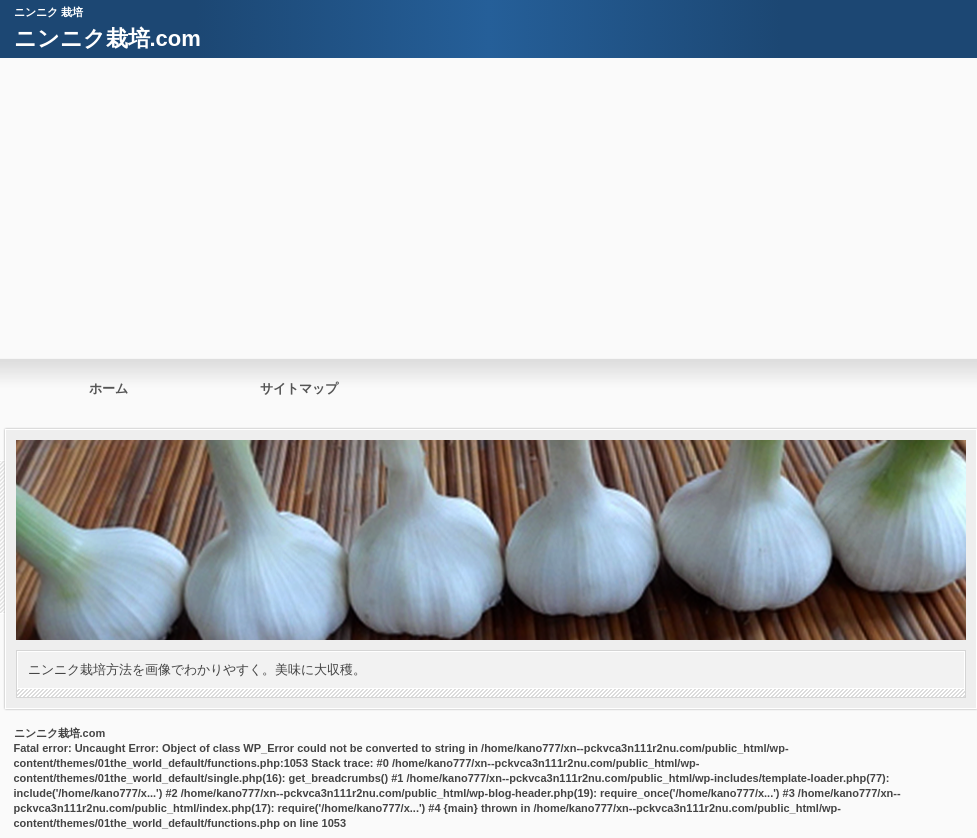 This screenshot has height=838, width=977. I want to click on [Advertisement], so click(489, 208).